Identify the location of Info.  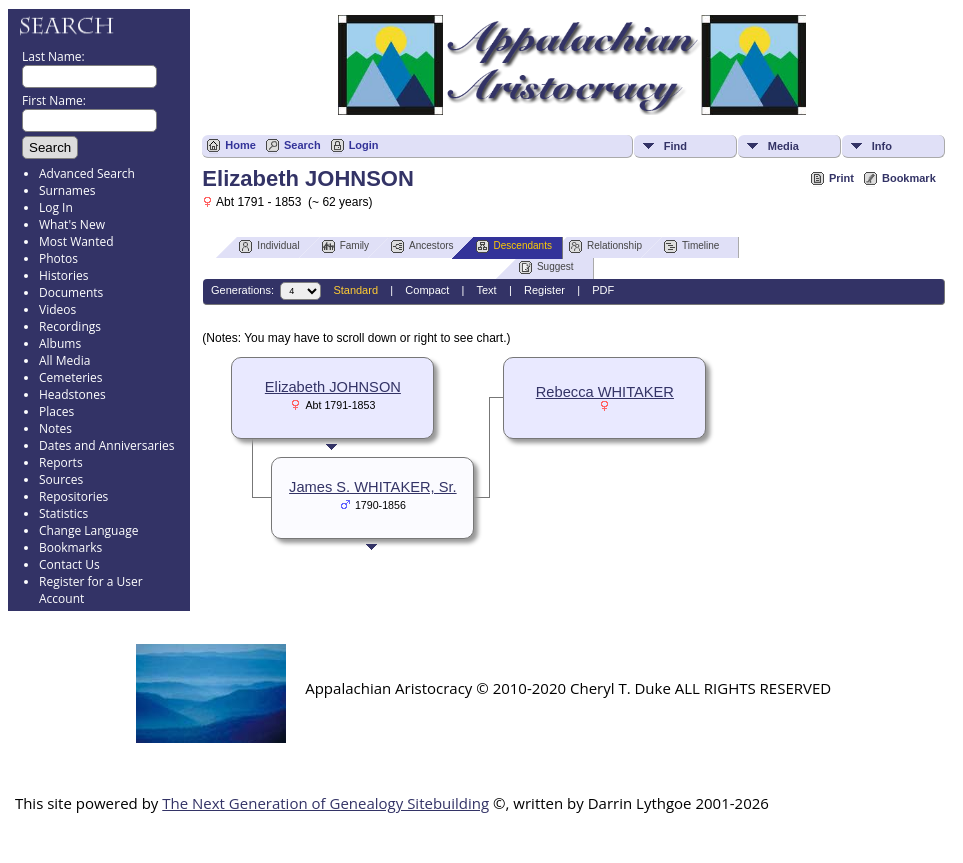
(882, 146).